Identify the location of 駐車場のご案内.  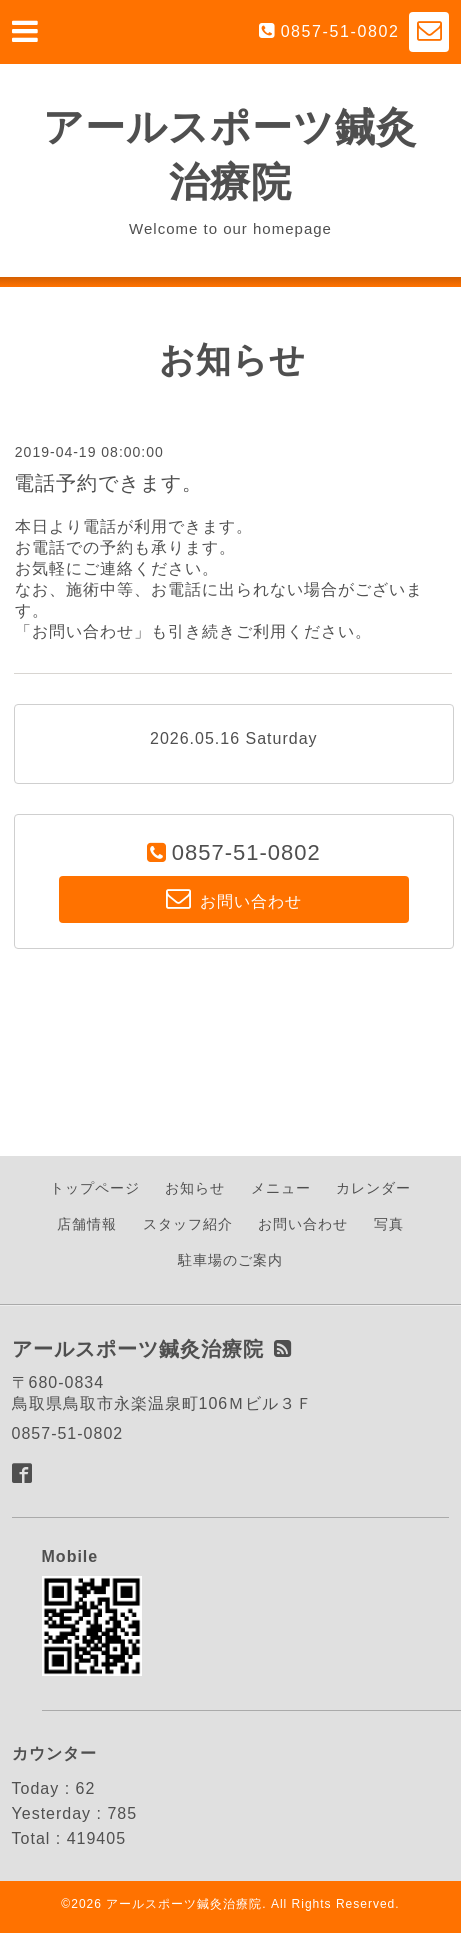
(230, 1260).